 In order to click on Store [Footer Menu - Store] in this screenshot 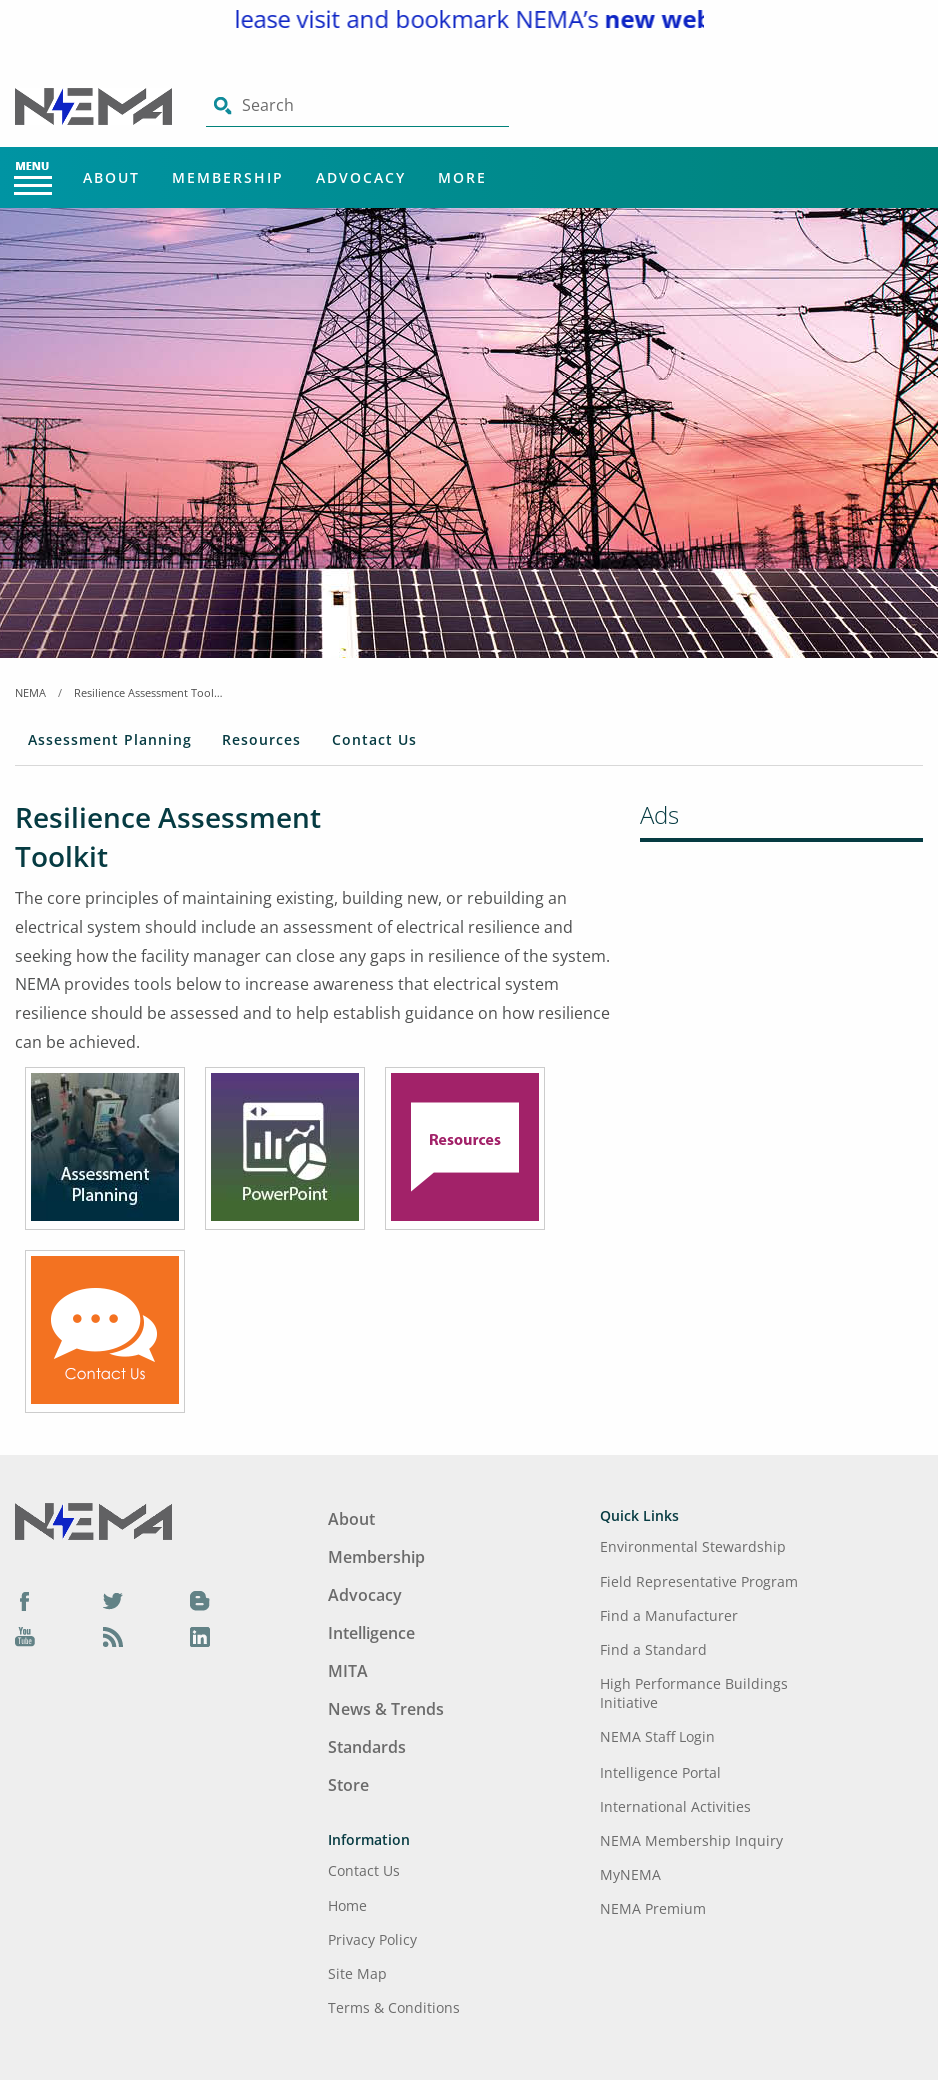, I will do `click(348, 1785)`.